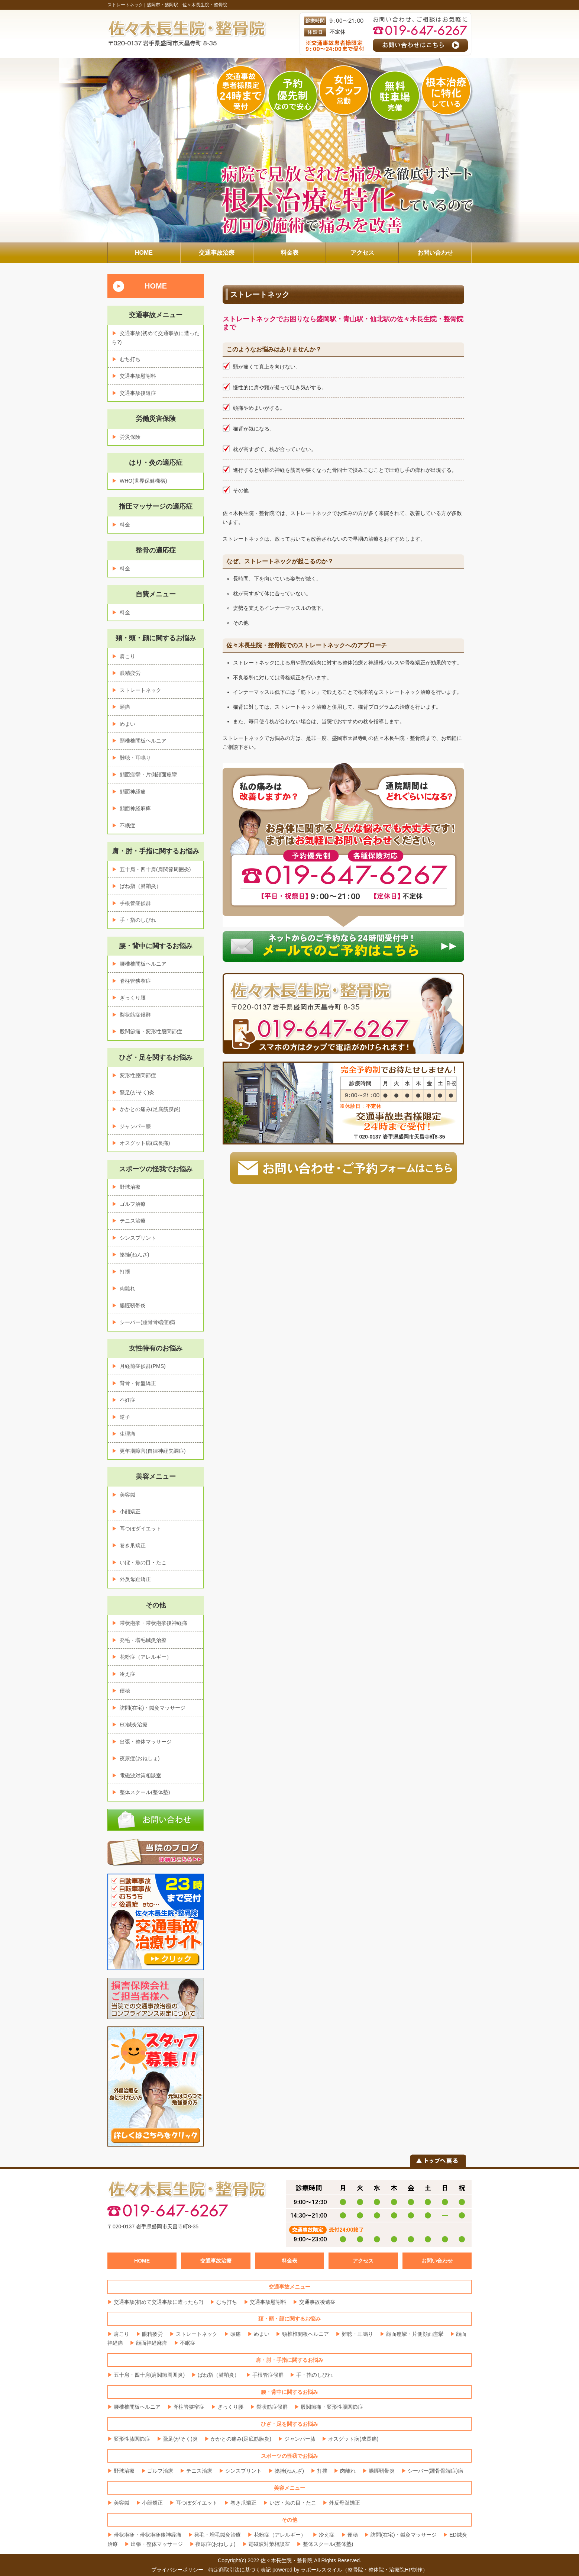 The height and width of the screenshot is (2576, 579). Describe the element at coordinates (151, 1031) in the screenshot. I see `股関節痛・変形性股関節症` at that location.